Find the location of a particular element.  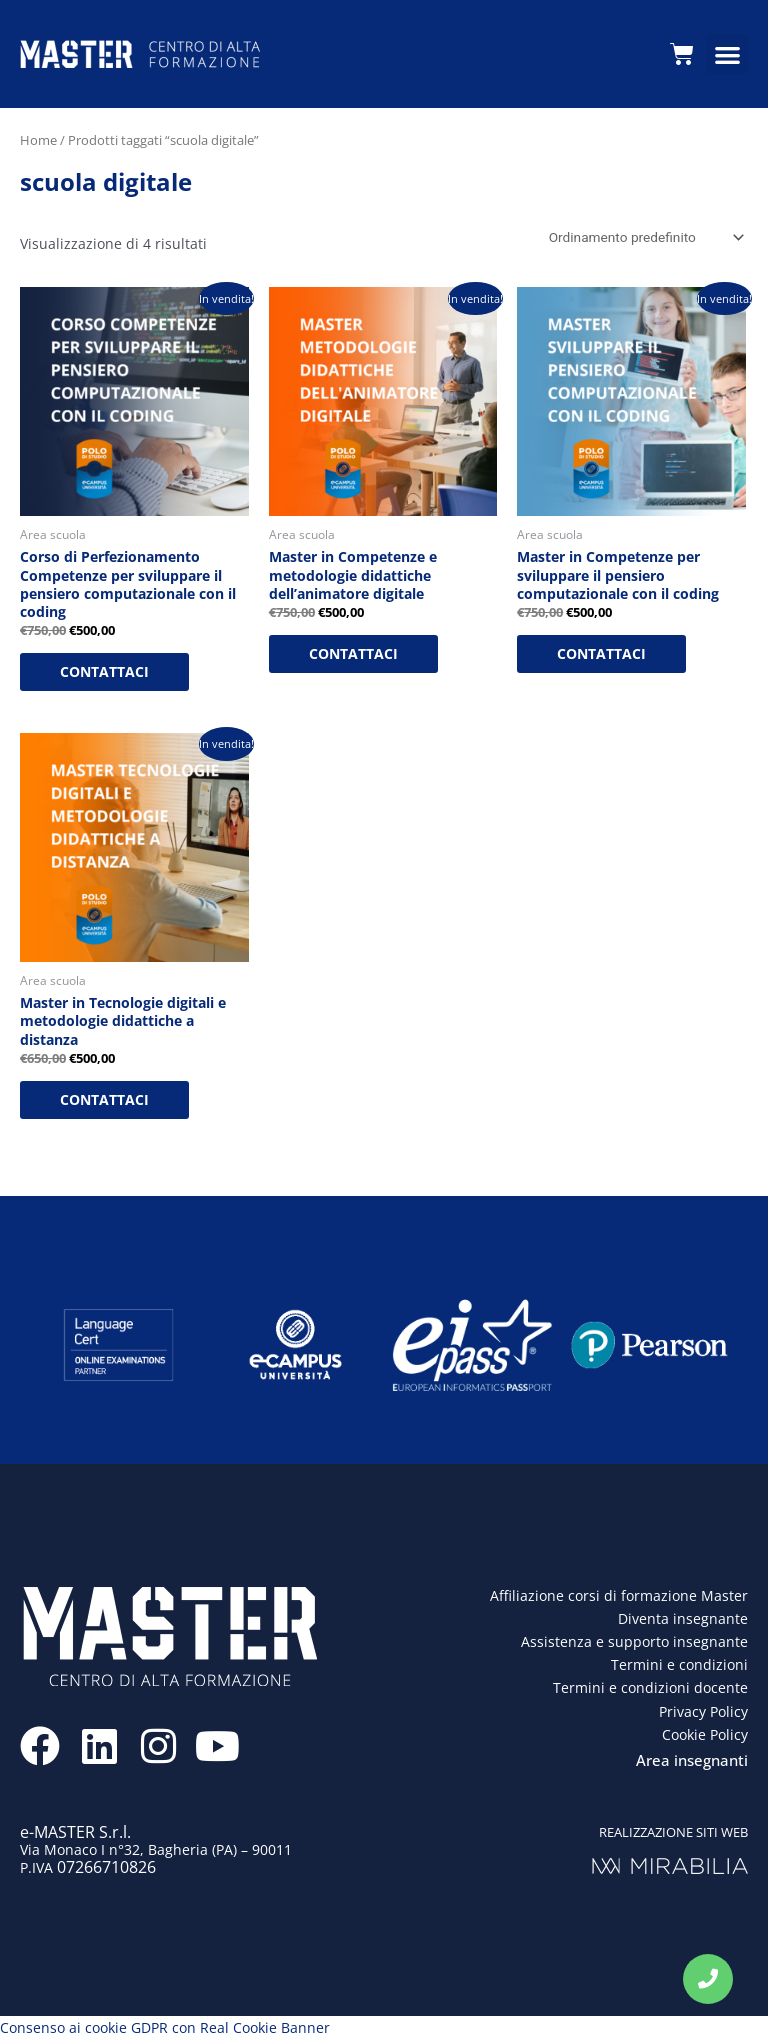

Home is located at coordinates (38, 140).